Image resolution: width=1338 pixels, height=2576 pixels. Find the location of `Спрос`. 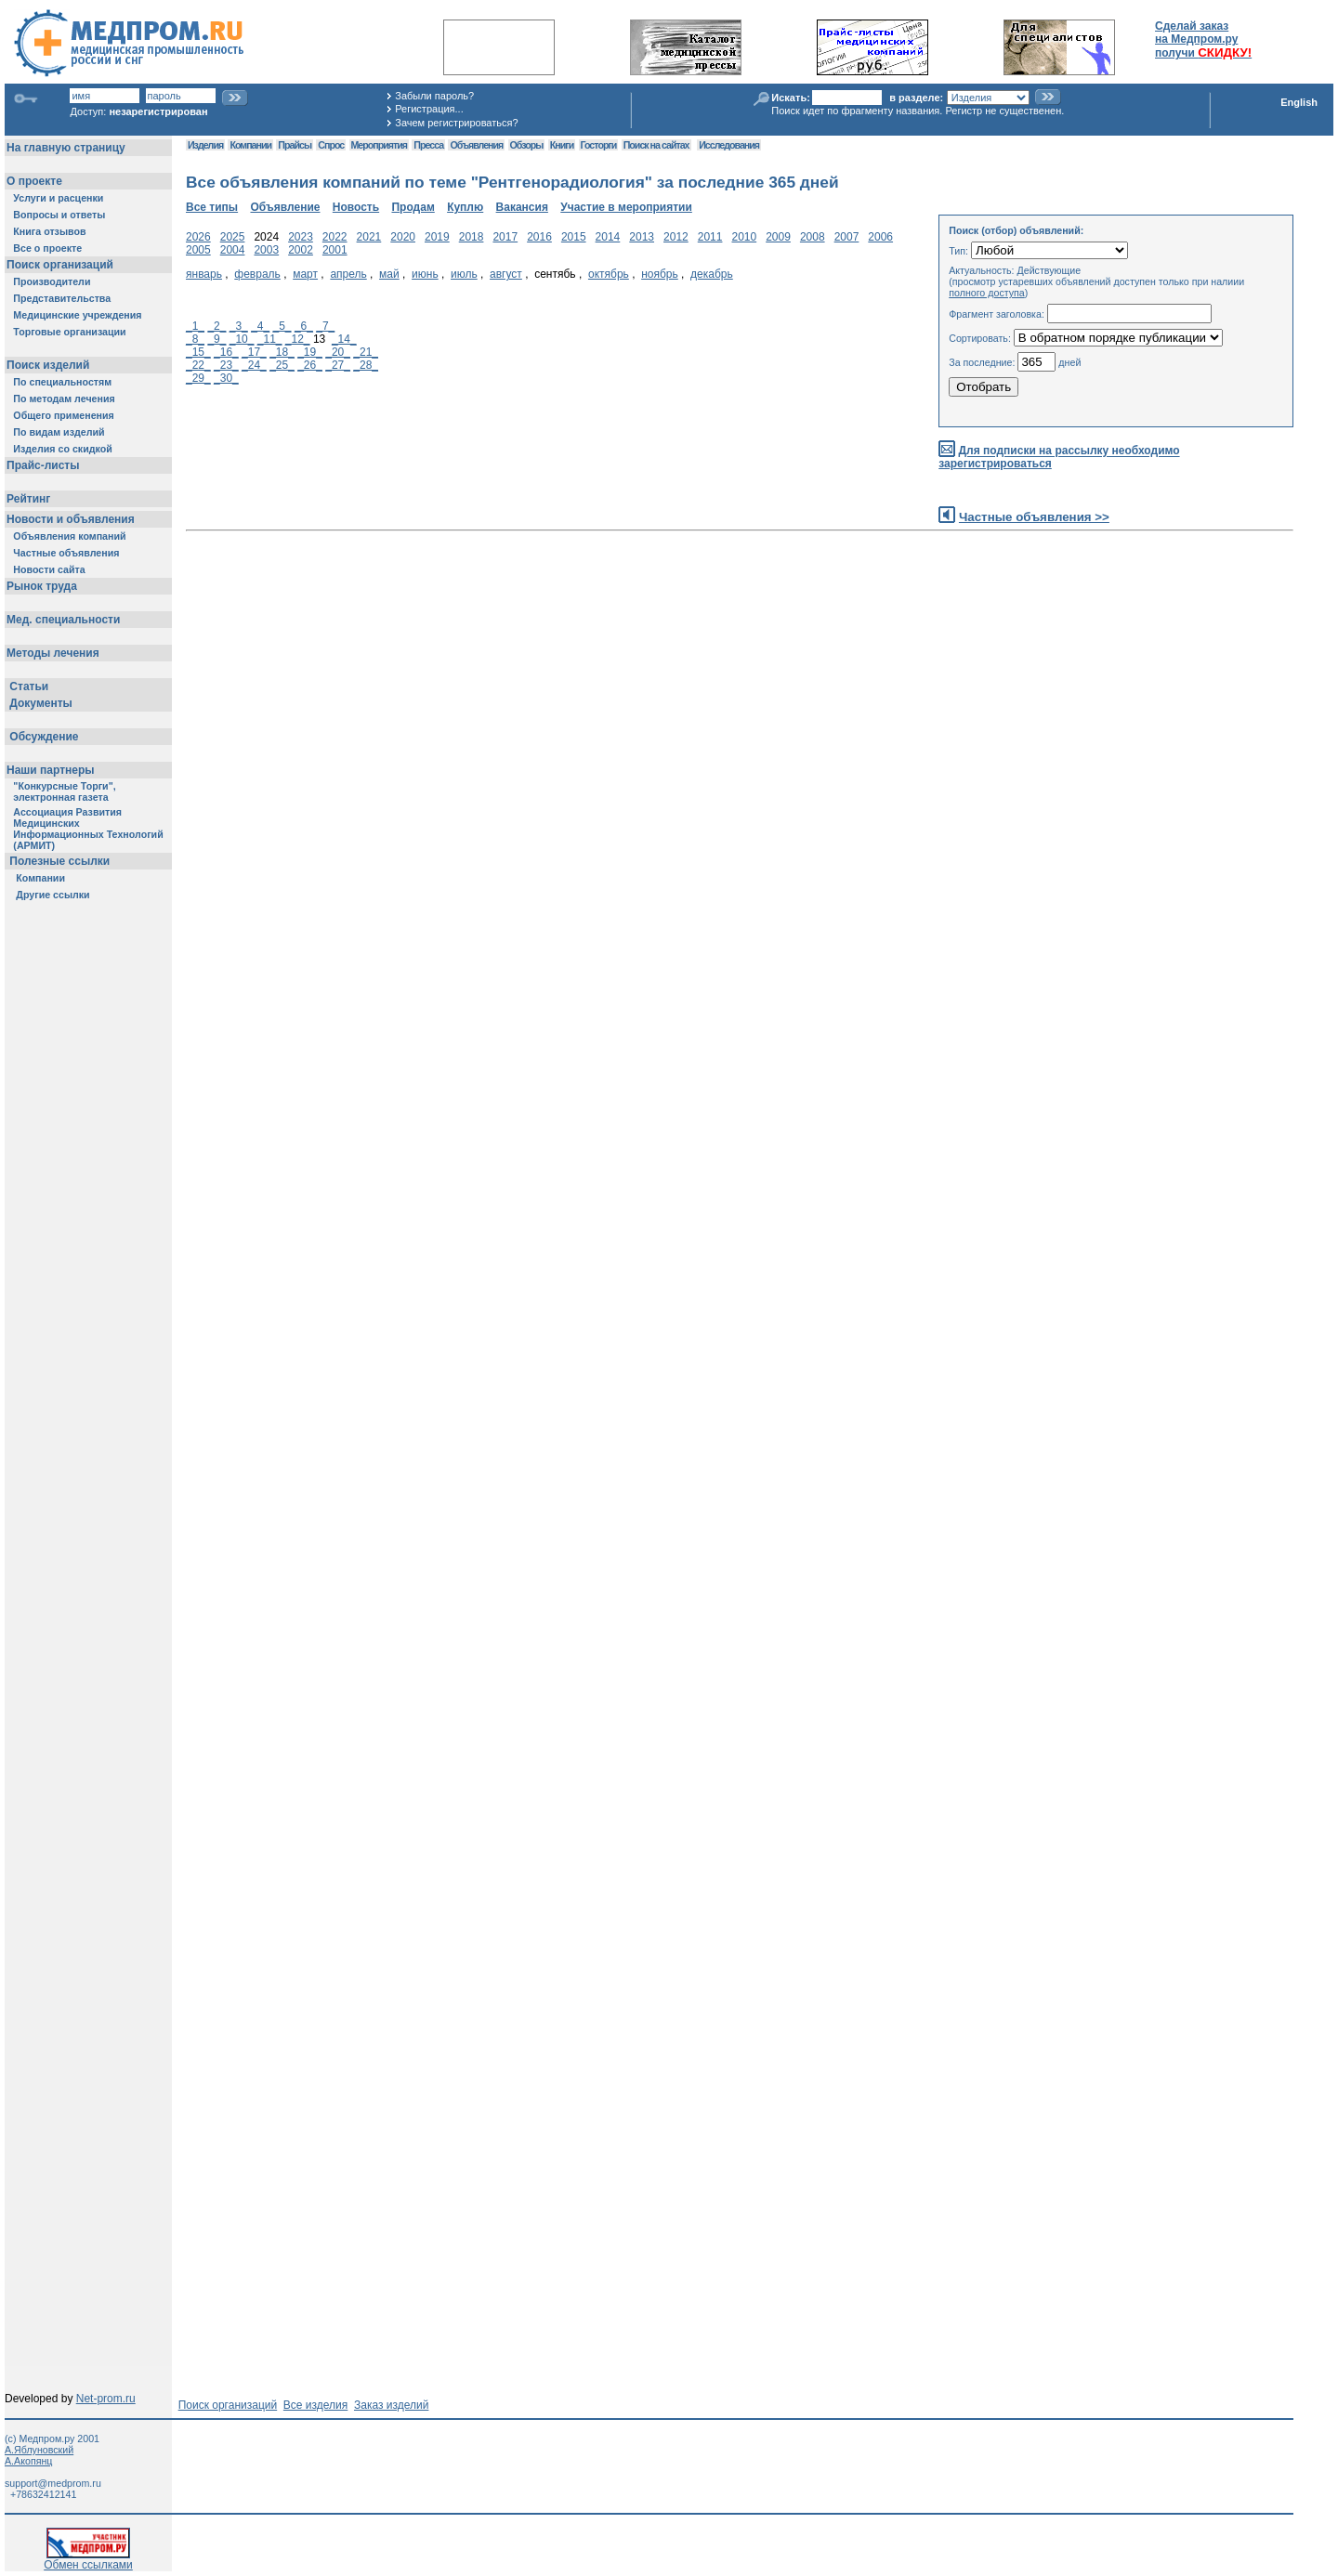

Спрос is located at coordinates (331, 144).